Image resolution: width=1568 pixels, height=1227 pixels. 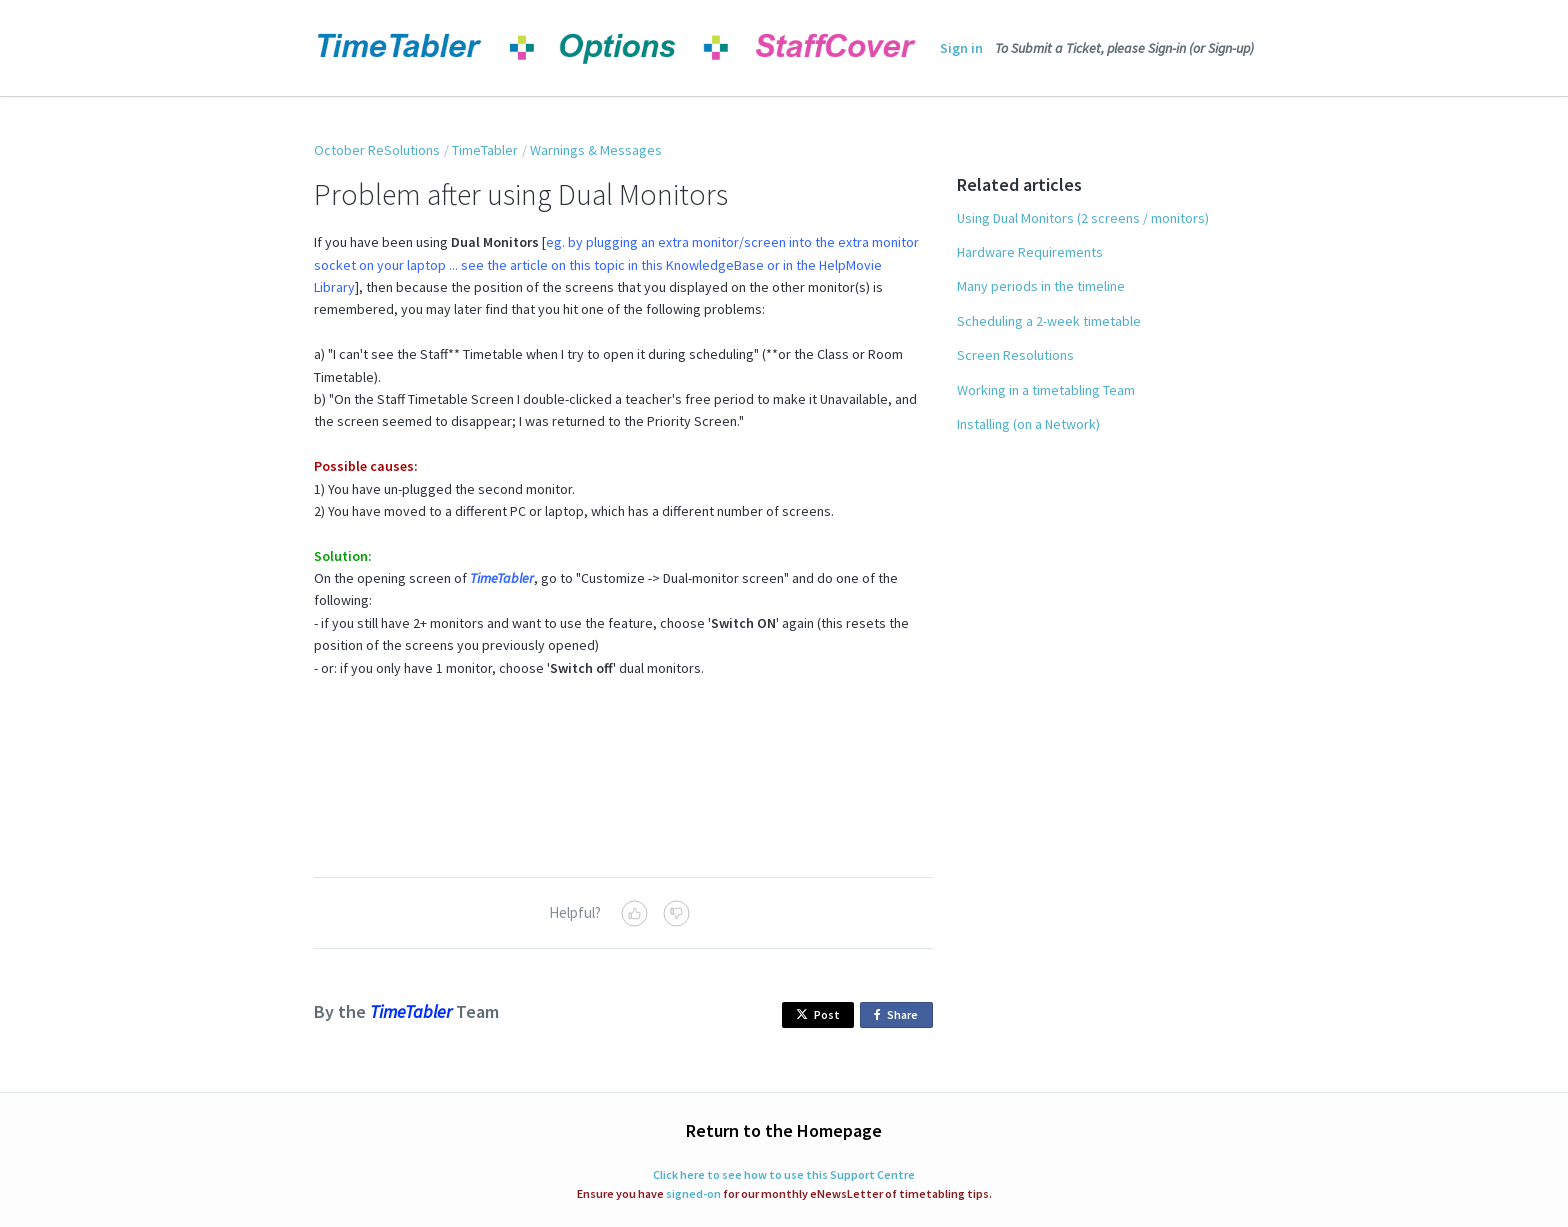 What do you see at coordinates (377, 150) in the screenshot?
I see `October ReSolutions` at bounding box center [377, 150].